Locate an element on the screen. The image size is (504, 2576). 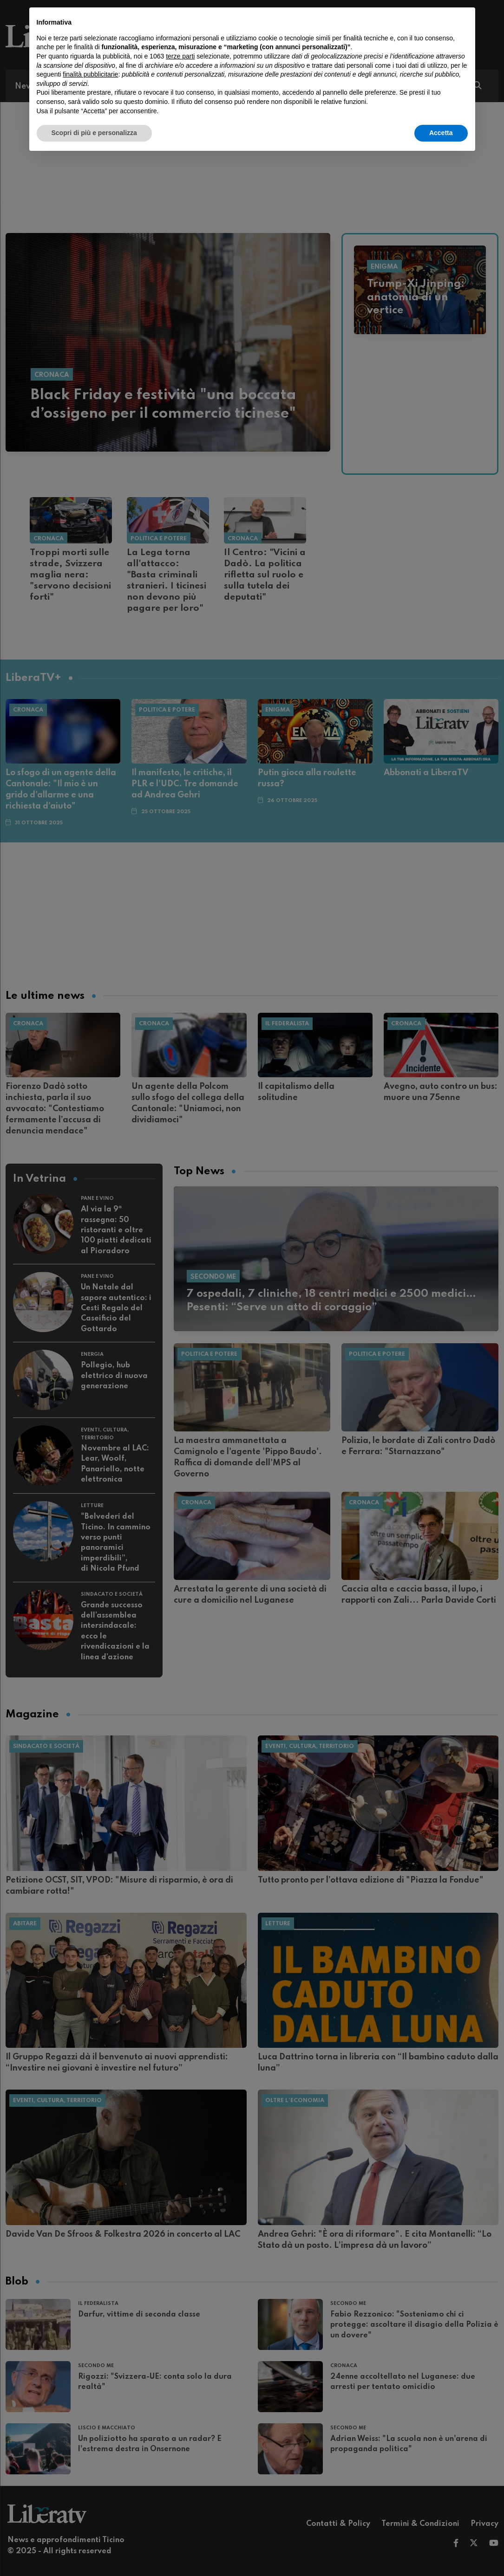
Accetta [button] is located at coordinates (441, 132).